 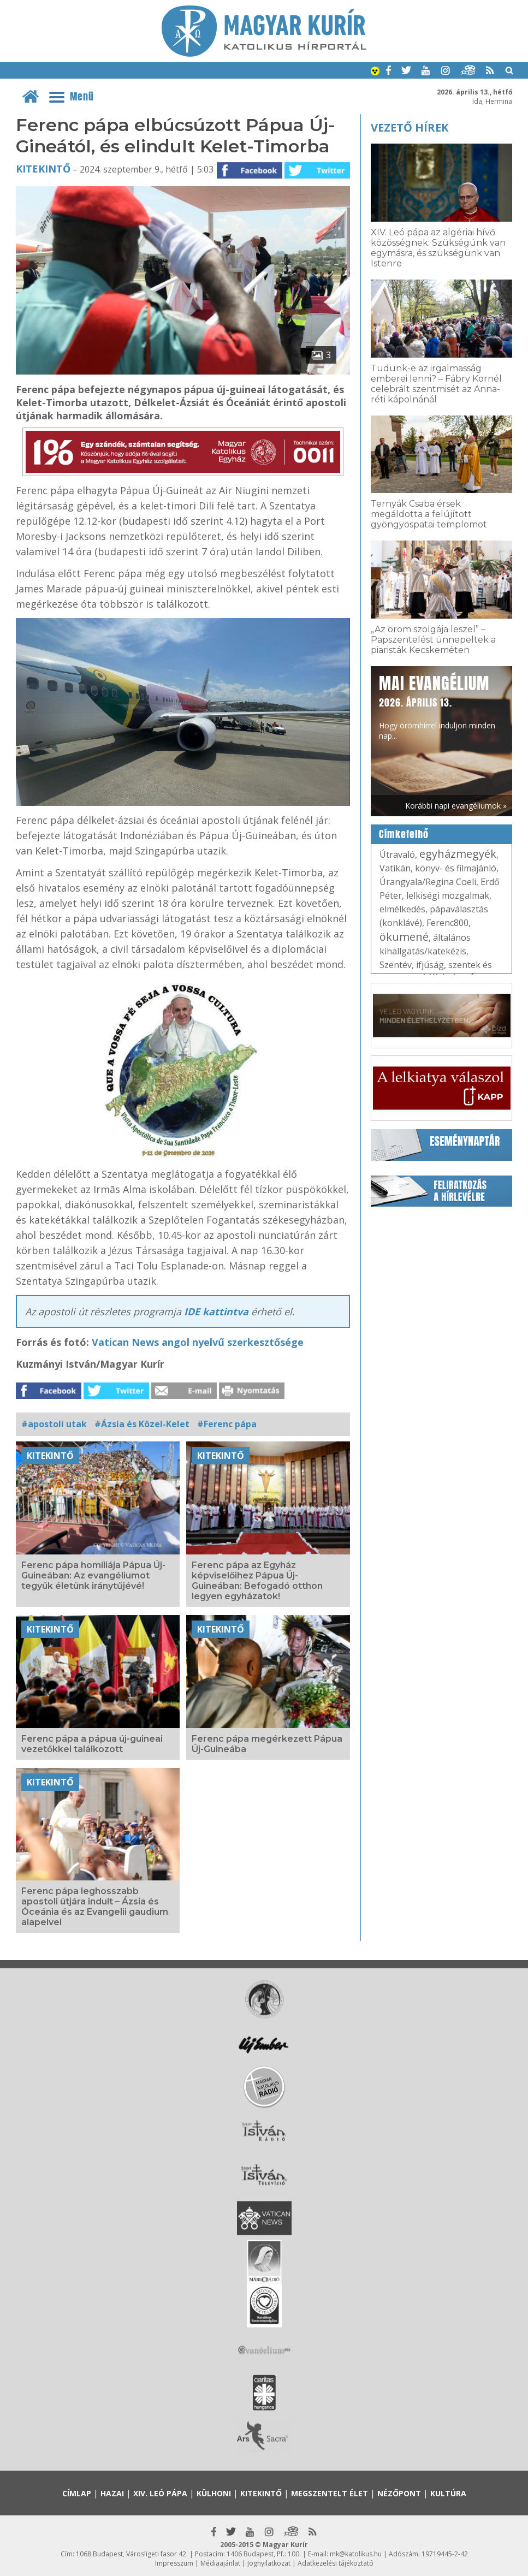 What do you see at coordinates (395, 868) in the screenshot?
I see `Vatikán` at bounding box center [395, 868].